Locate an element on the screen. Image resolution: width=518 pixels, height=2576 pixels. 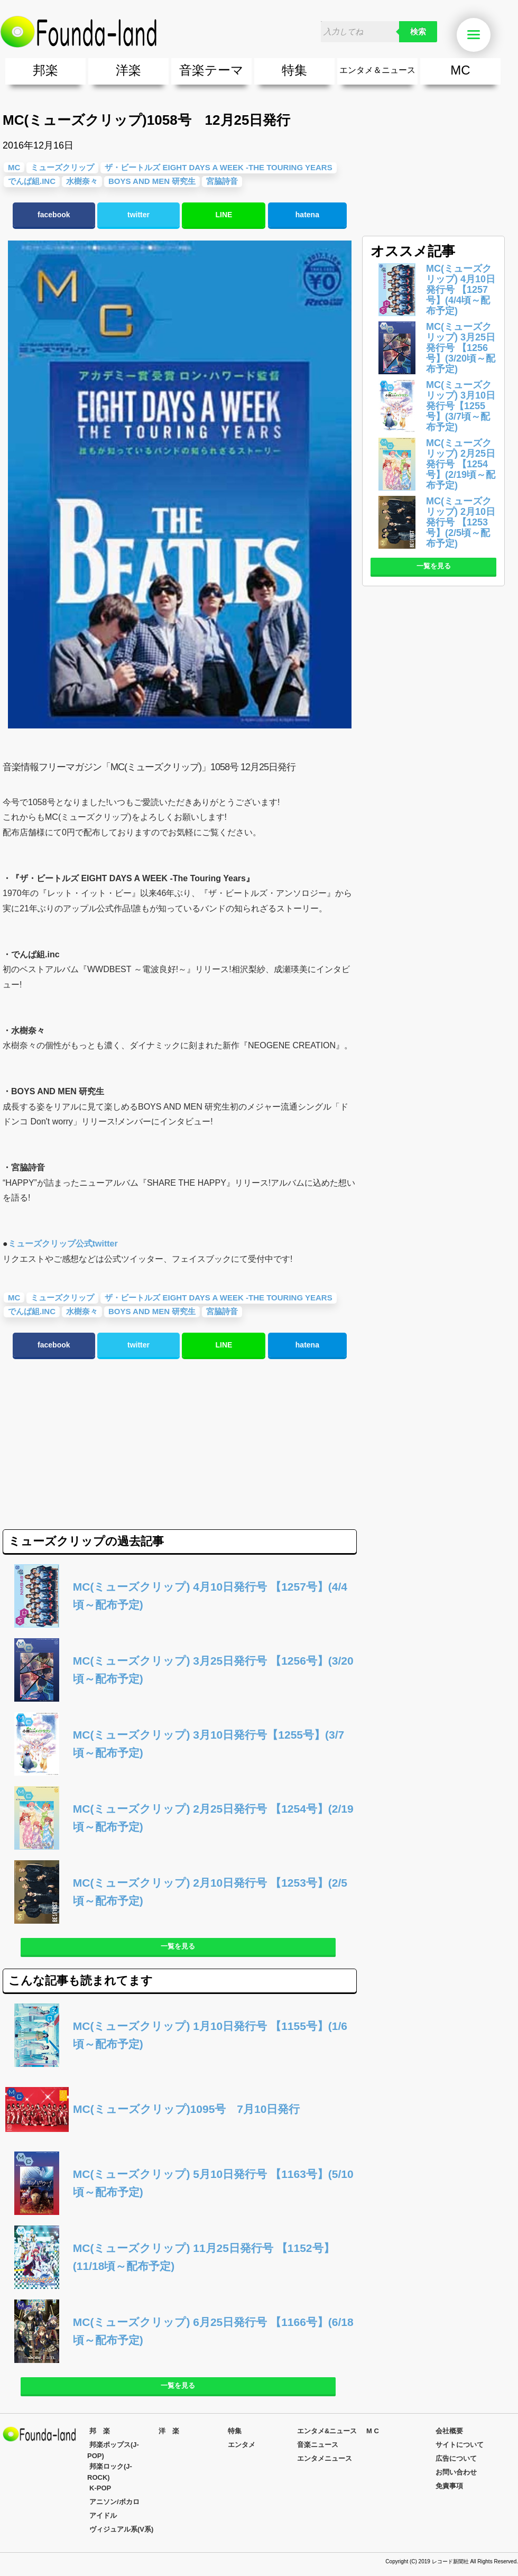
ヴィジュアル系(V系) is located at coordinates (121, 2529).